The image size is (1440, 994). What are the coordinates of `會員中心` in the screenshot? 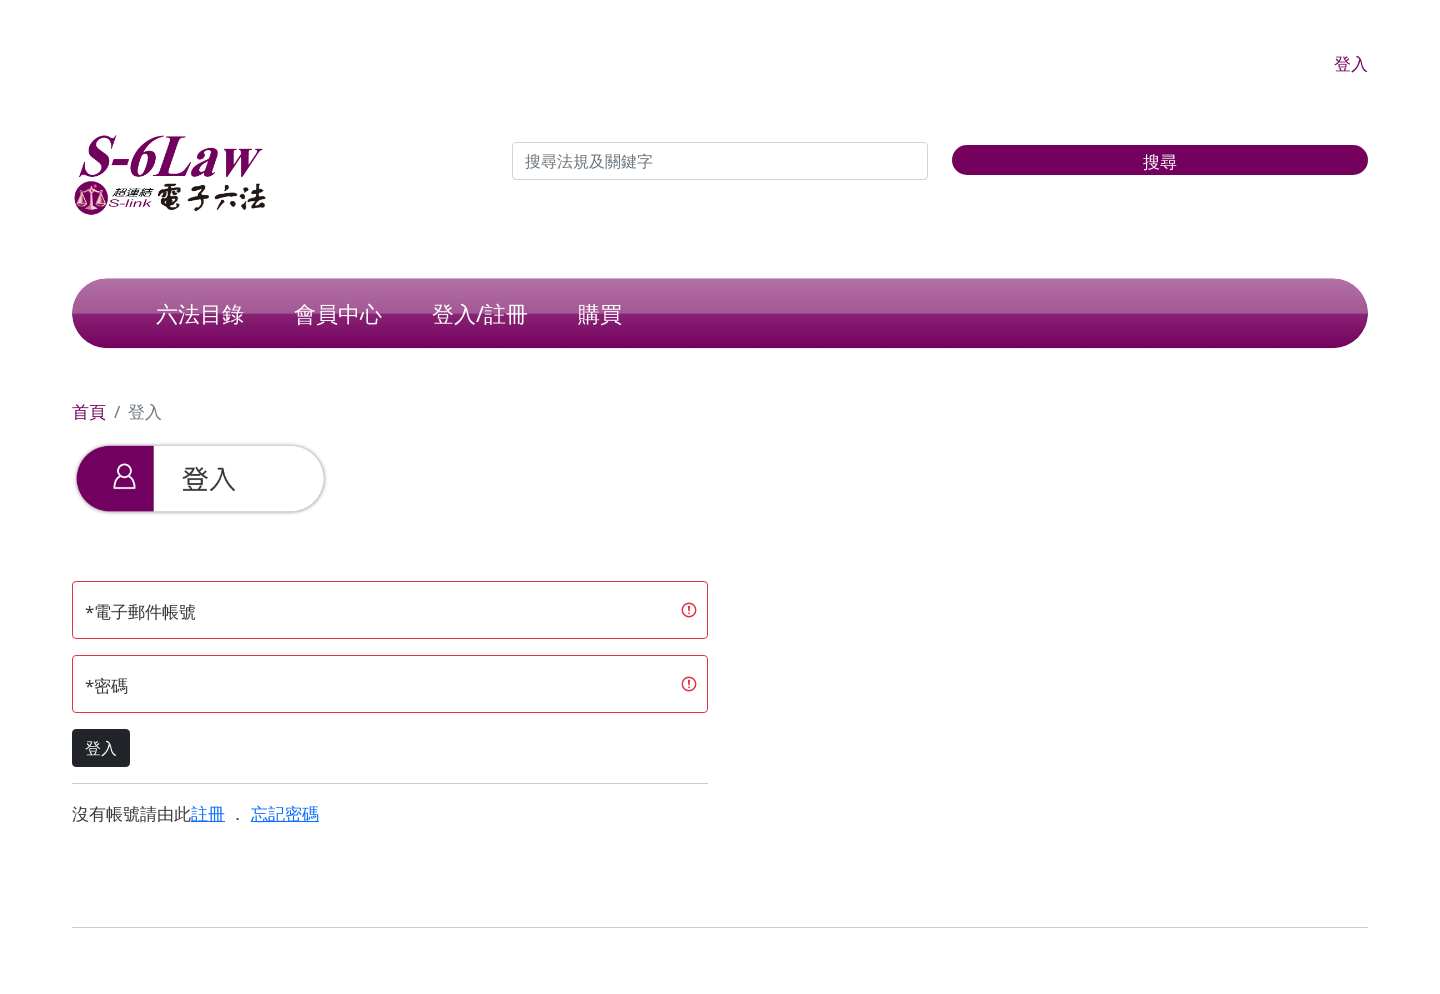 It's located at (338, 313).